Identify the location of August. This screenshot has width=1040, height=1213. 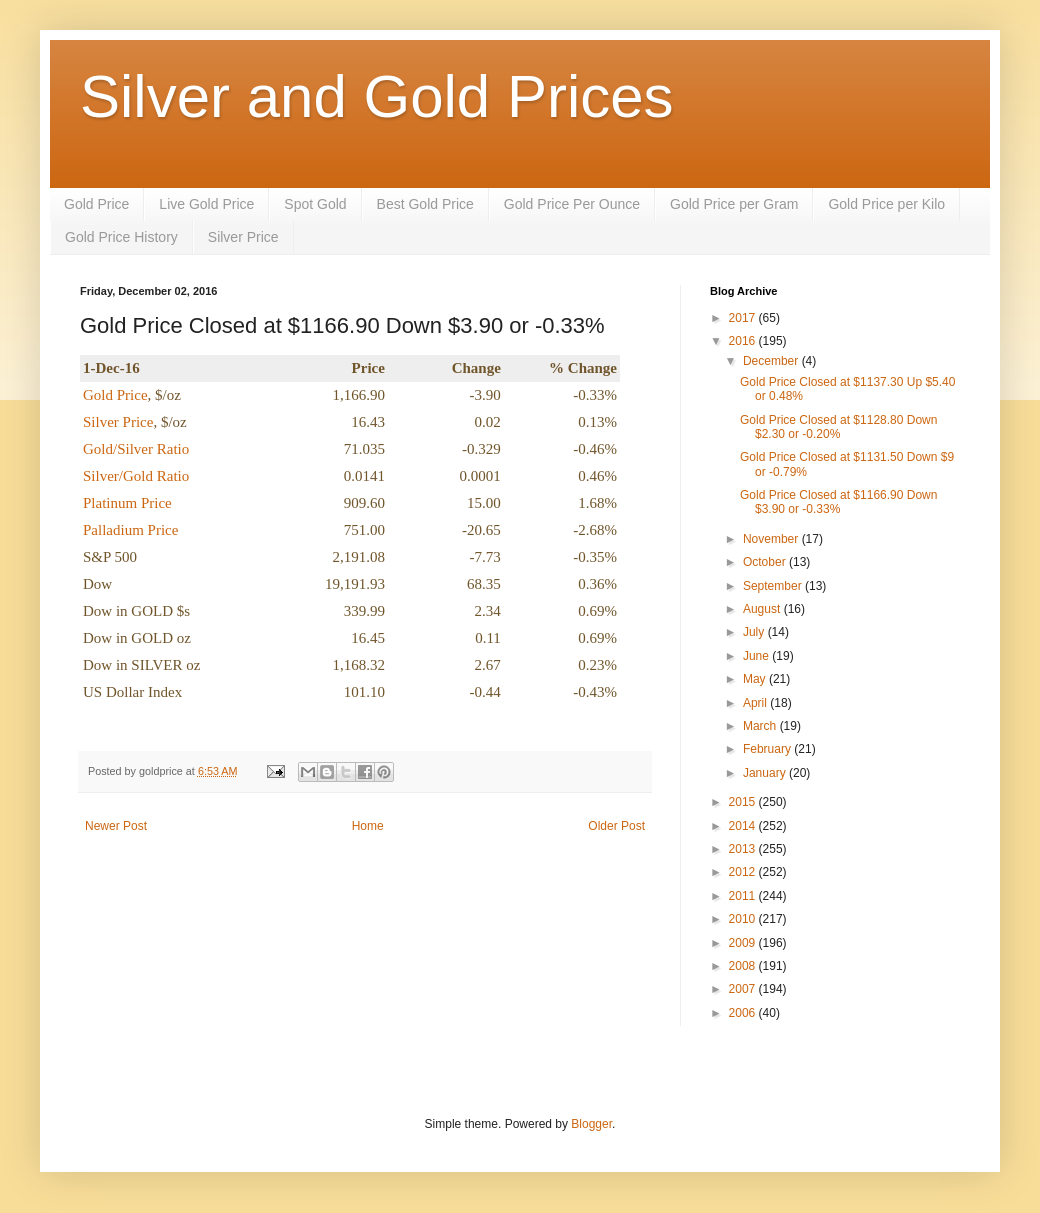
(763, 609).